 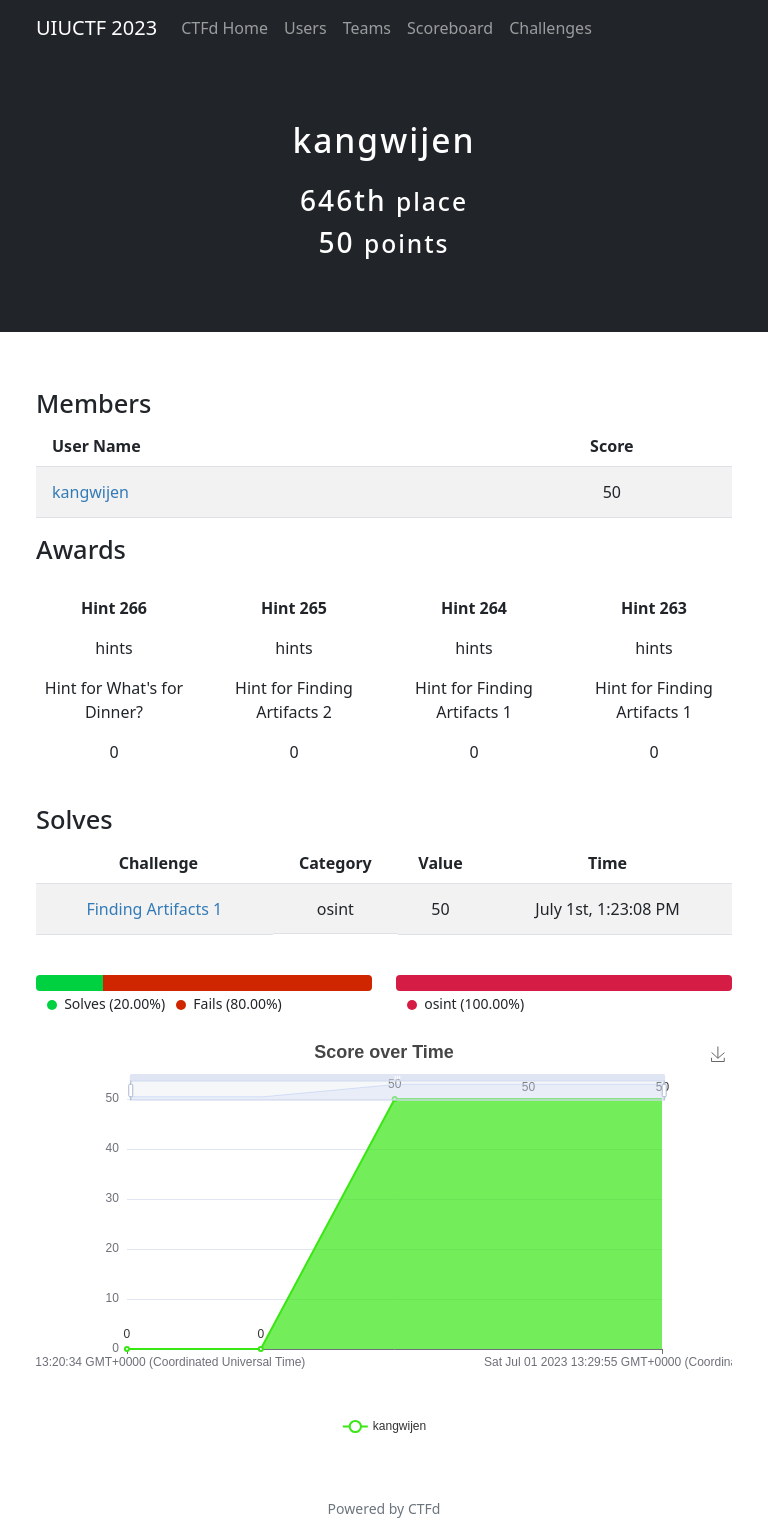 What do you see at coordinates (305, 28) in the screenshot?
I see `Users` at bounding box center [305, 28].